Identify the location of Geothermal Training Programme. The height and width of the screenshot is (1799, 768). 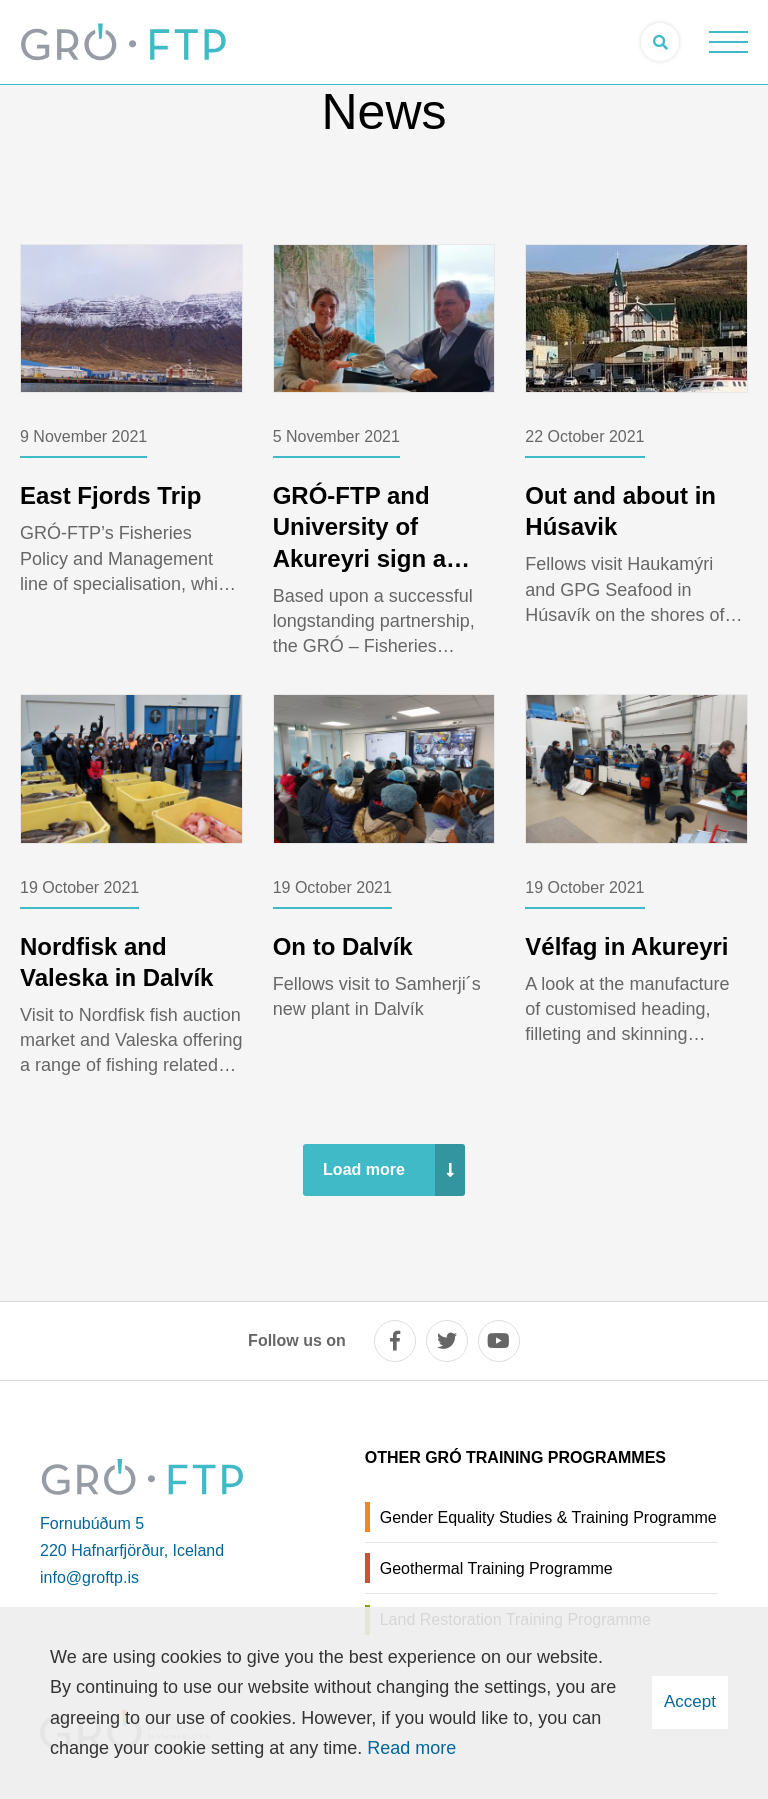
(496, 1568).